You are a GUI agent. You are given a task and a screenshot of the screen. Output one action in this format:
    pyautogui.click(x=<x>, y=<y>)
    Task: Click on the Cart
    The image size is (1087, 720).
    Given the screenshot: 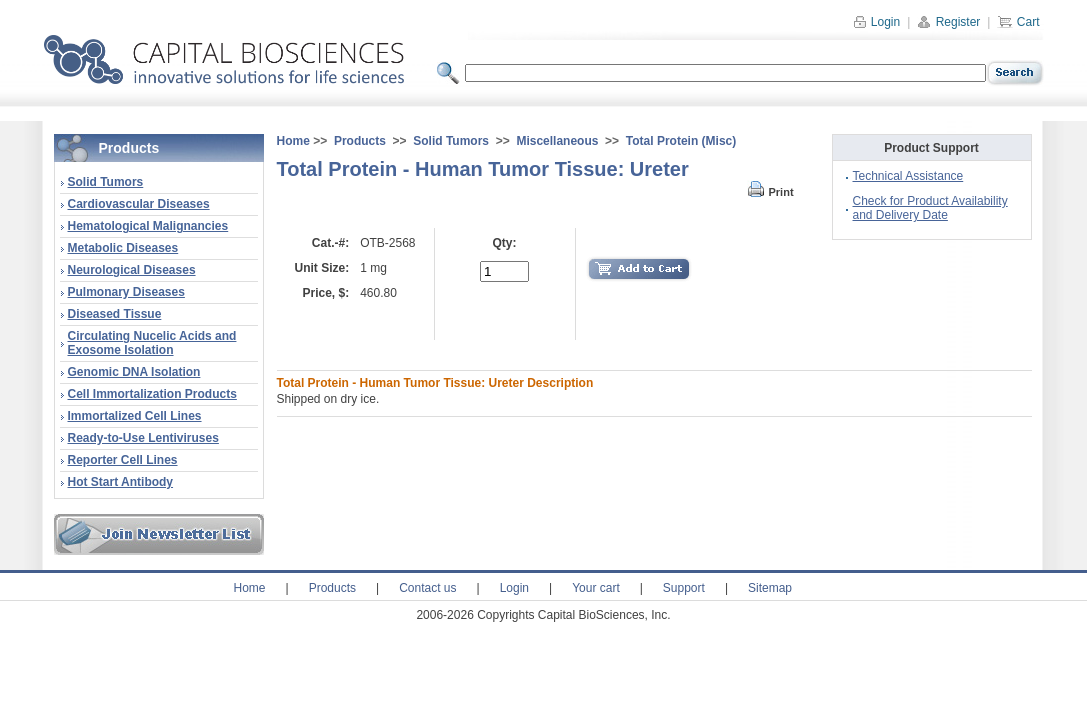 What is the action you would take?
    pyautogui.click(x=1018, y=22)
    